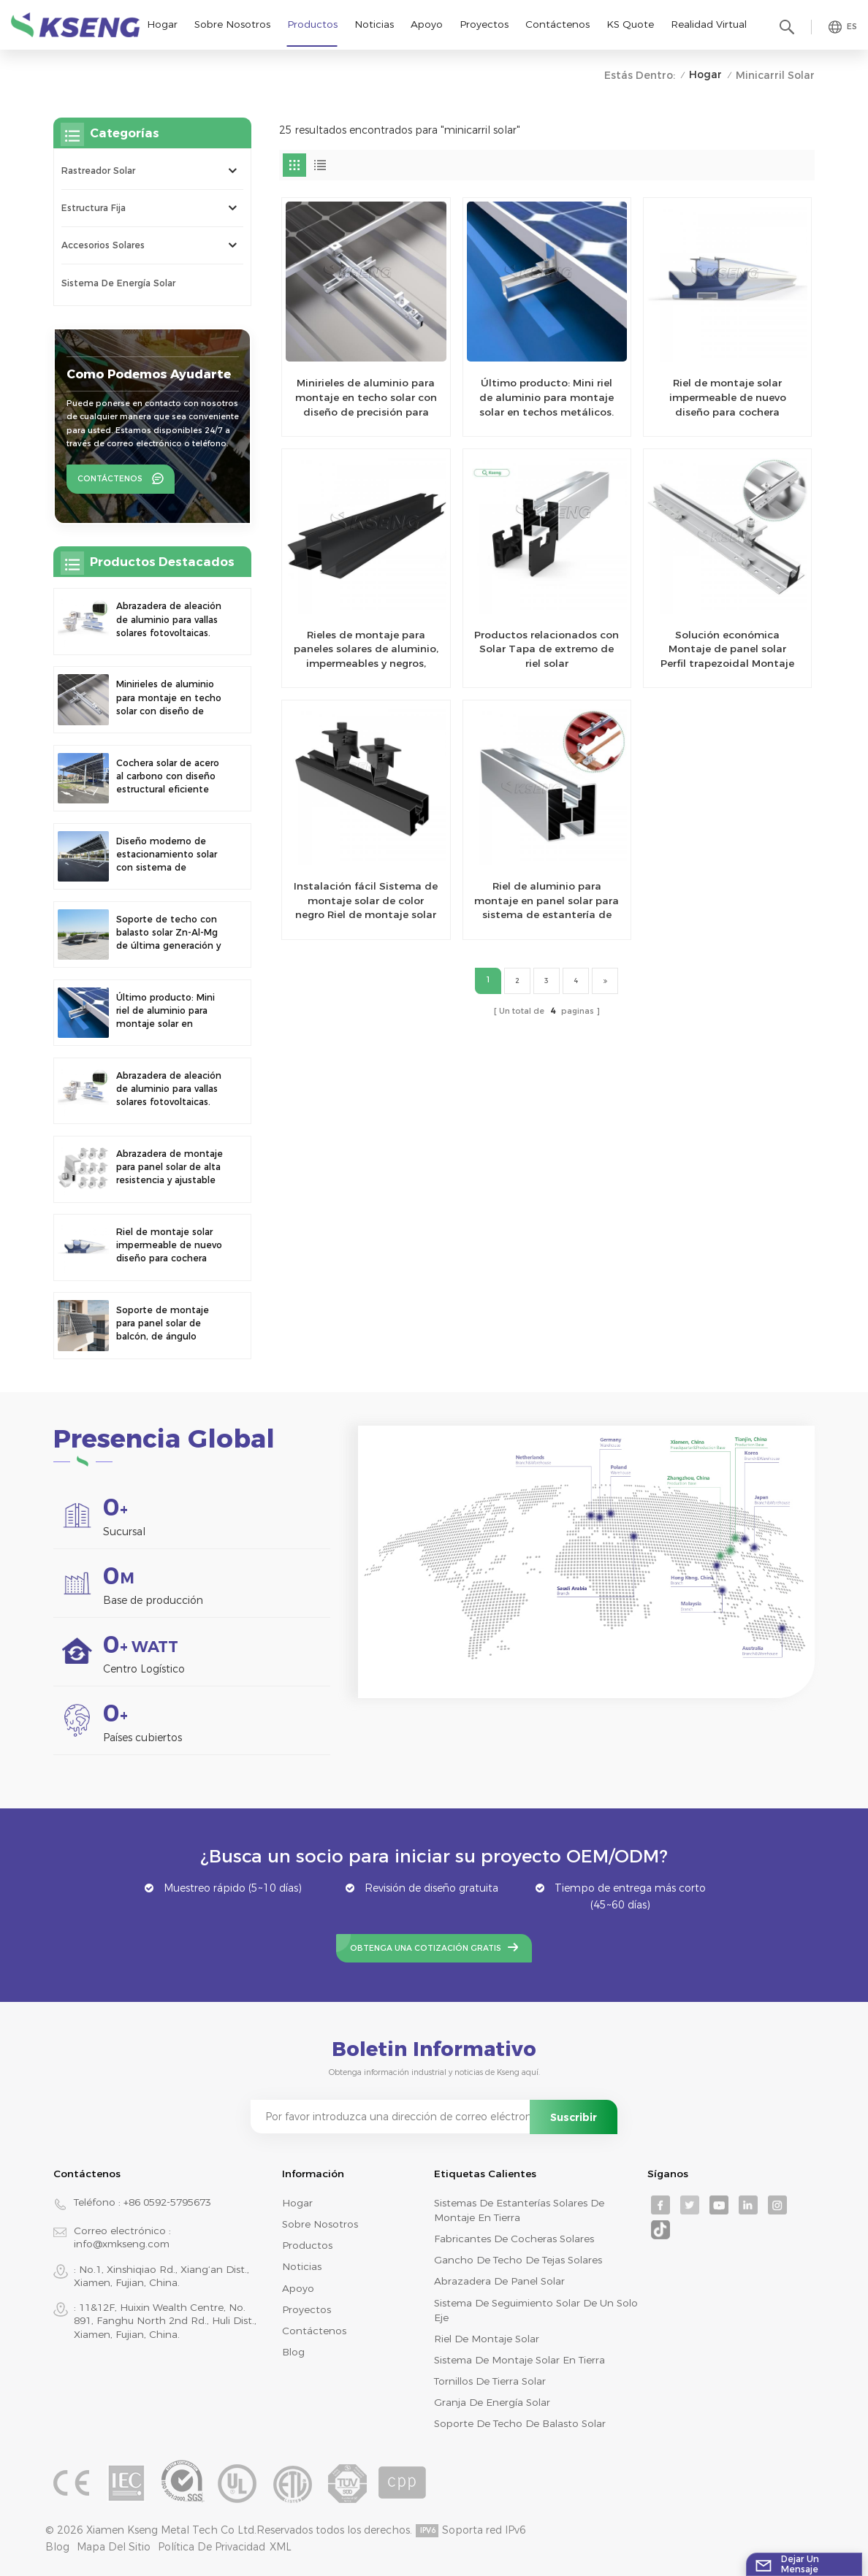 The width and height of the screenshot is (868, 2576). Describe the element at coordinates (518, 2260) in the screenshot. I see `gancho de techo de tejas solares` at that location.